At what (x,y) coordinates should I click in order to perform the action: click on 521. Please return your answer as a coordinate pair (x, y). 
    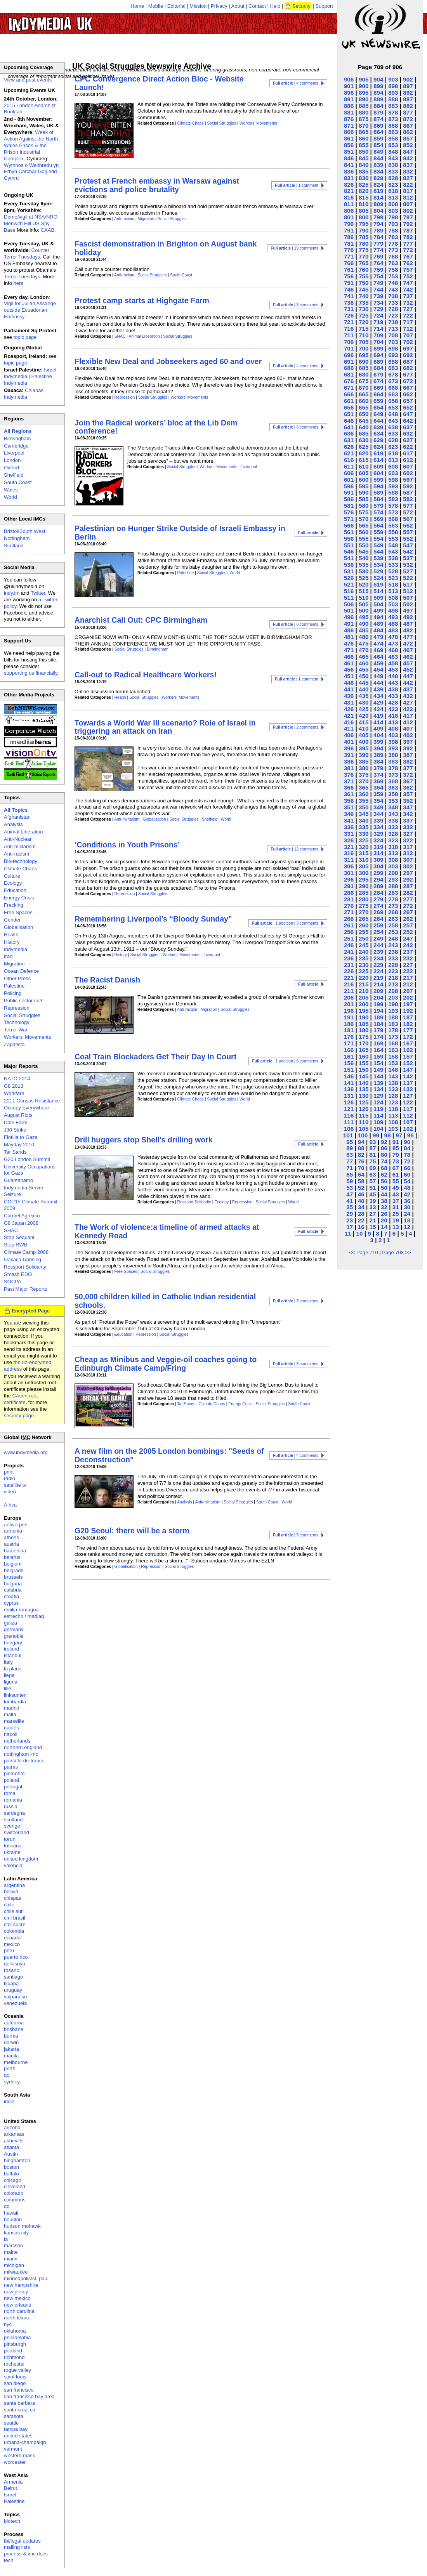
    Looking at the image, I should click on (349, 584).